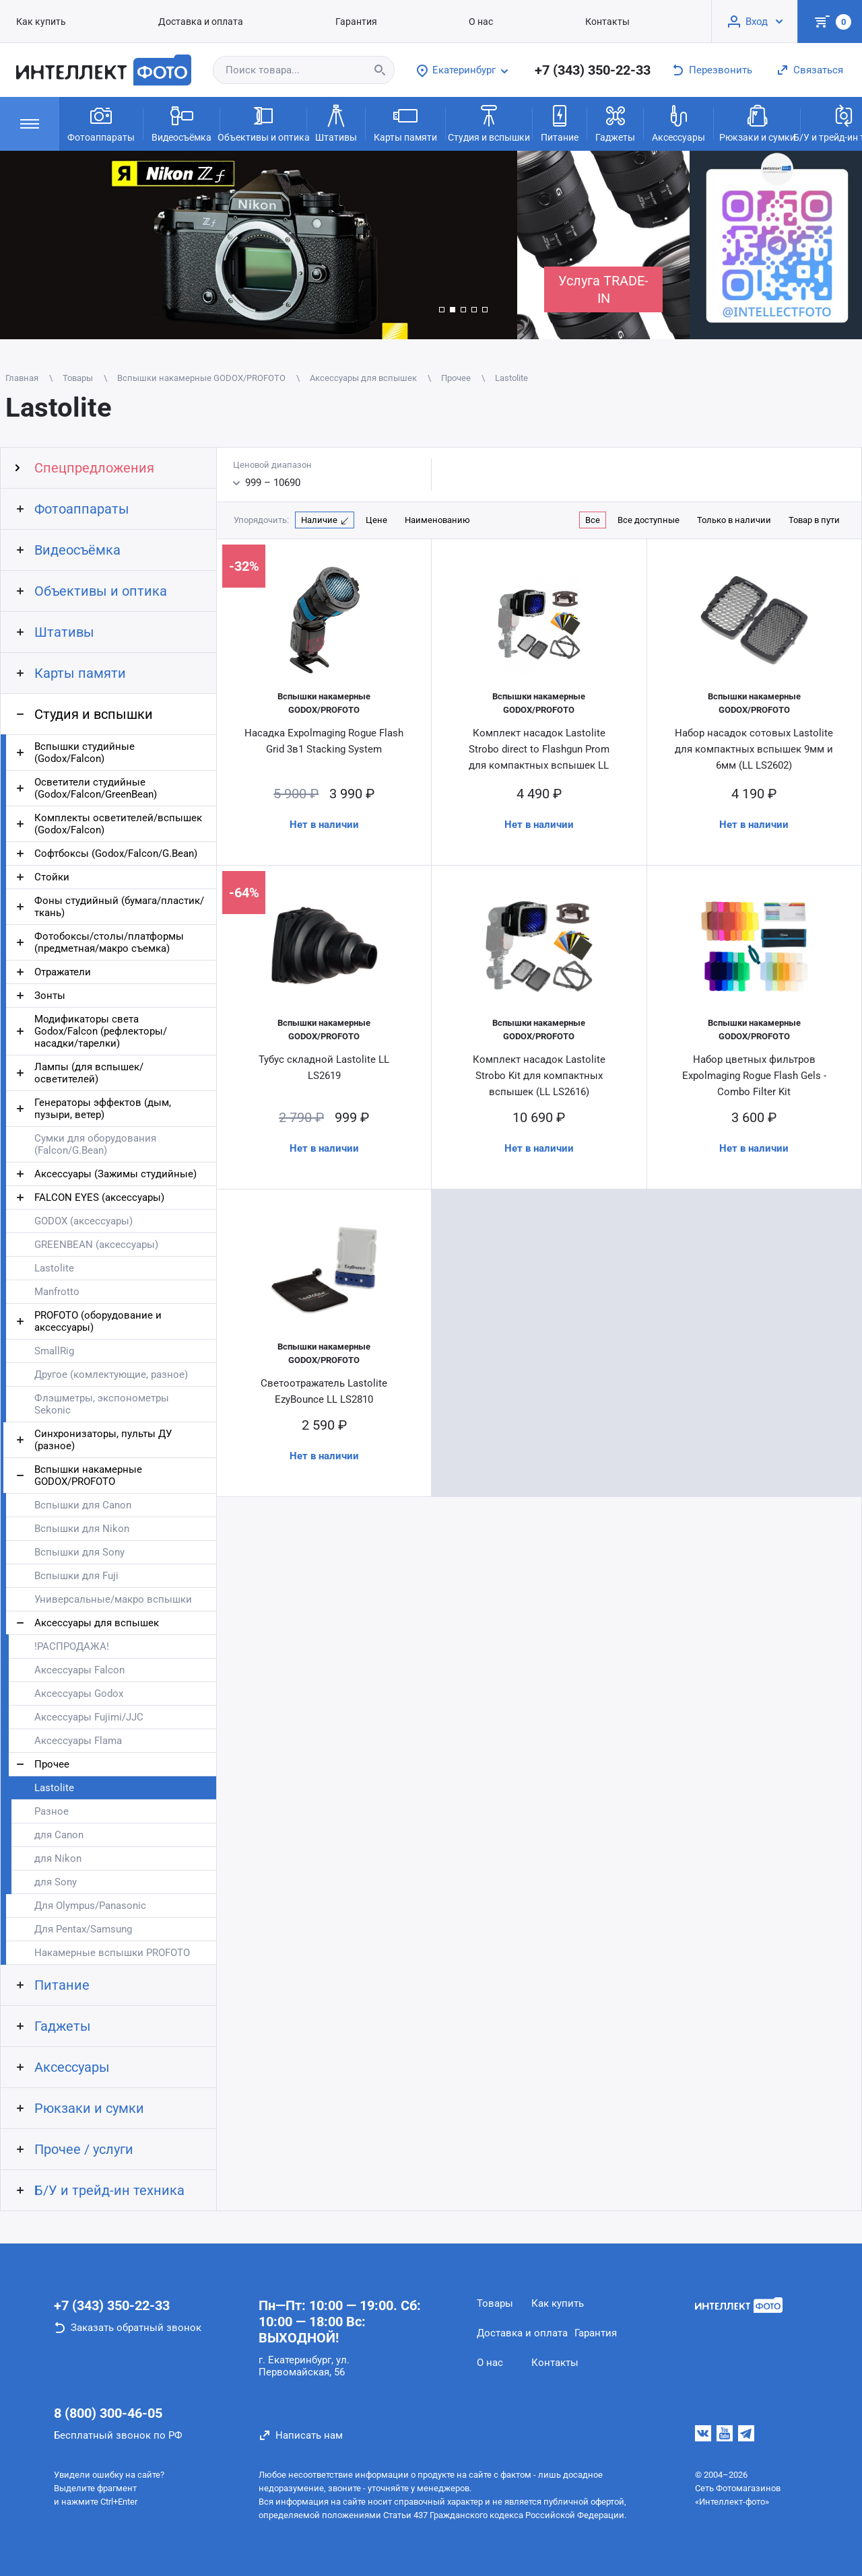 The image size is (862, 2576). I want to click on Фотоаппараты, so click(101, 122).